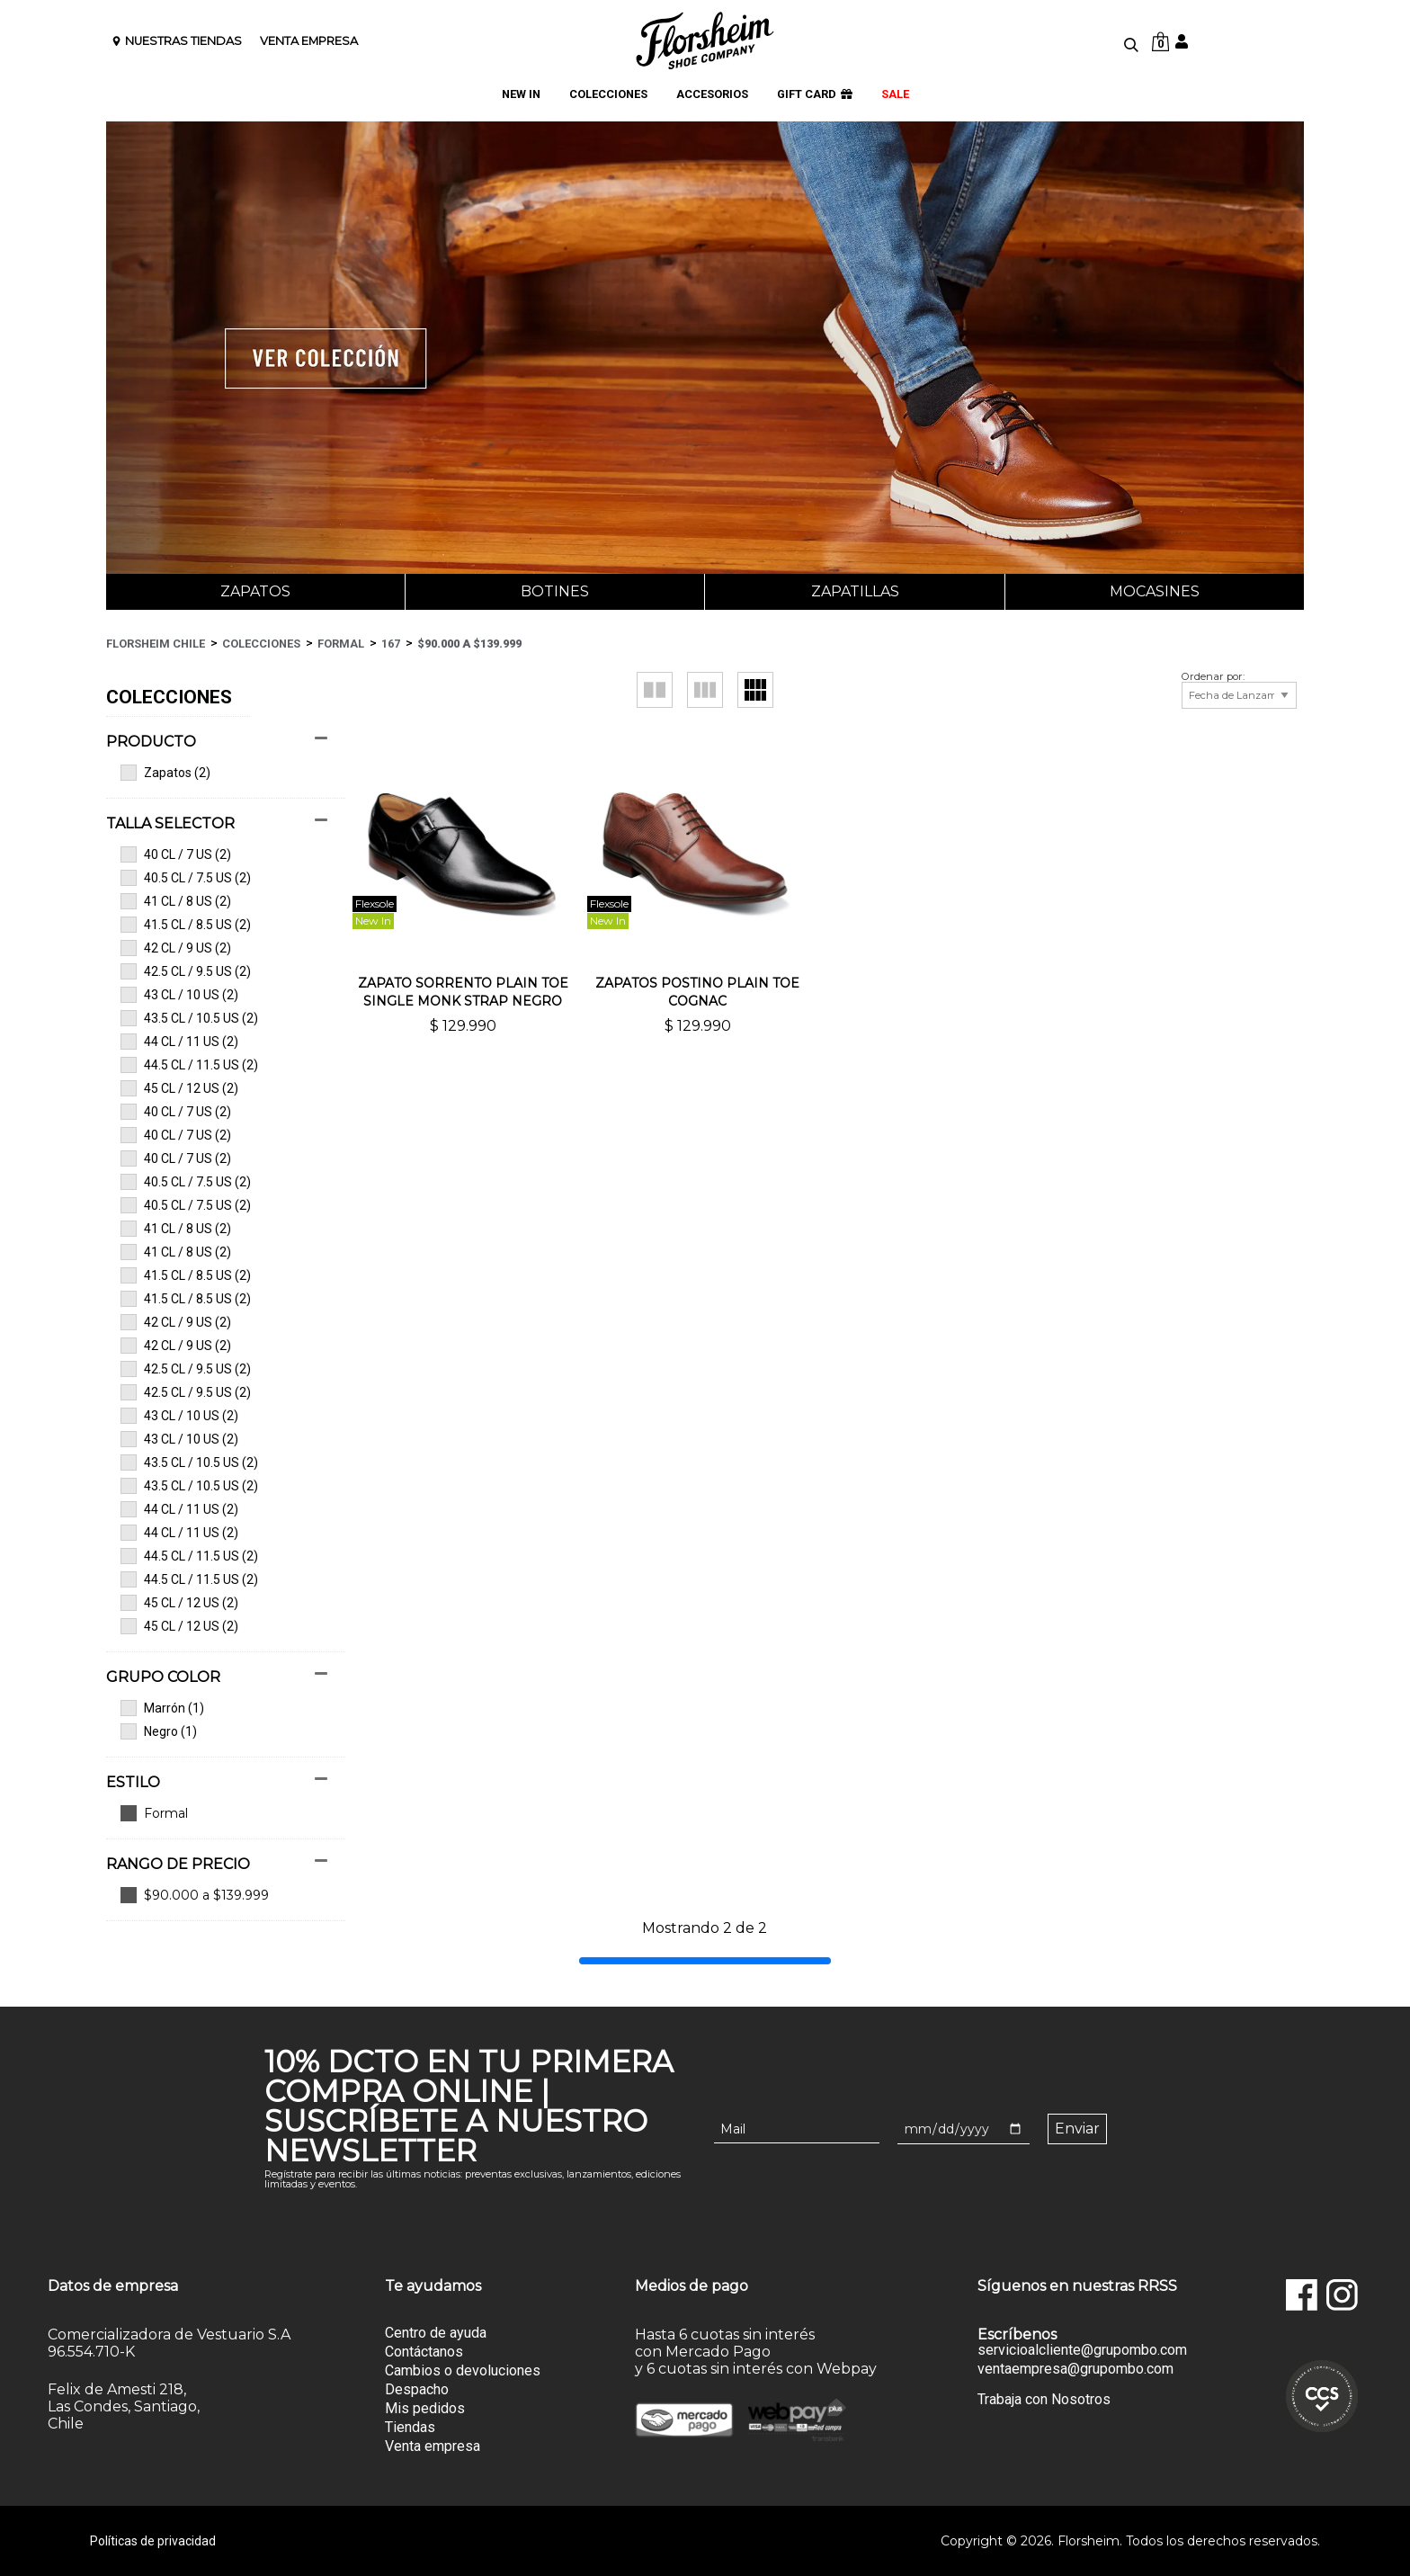 The width and height of the screenshot is (1410, 2576). I want to click on COLECCIONES, so click(608, 95).